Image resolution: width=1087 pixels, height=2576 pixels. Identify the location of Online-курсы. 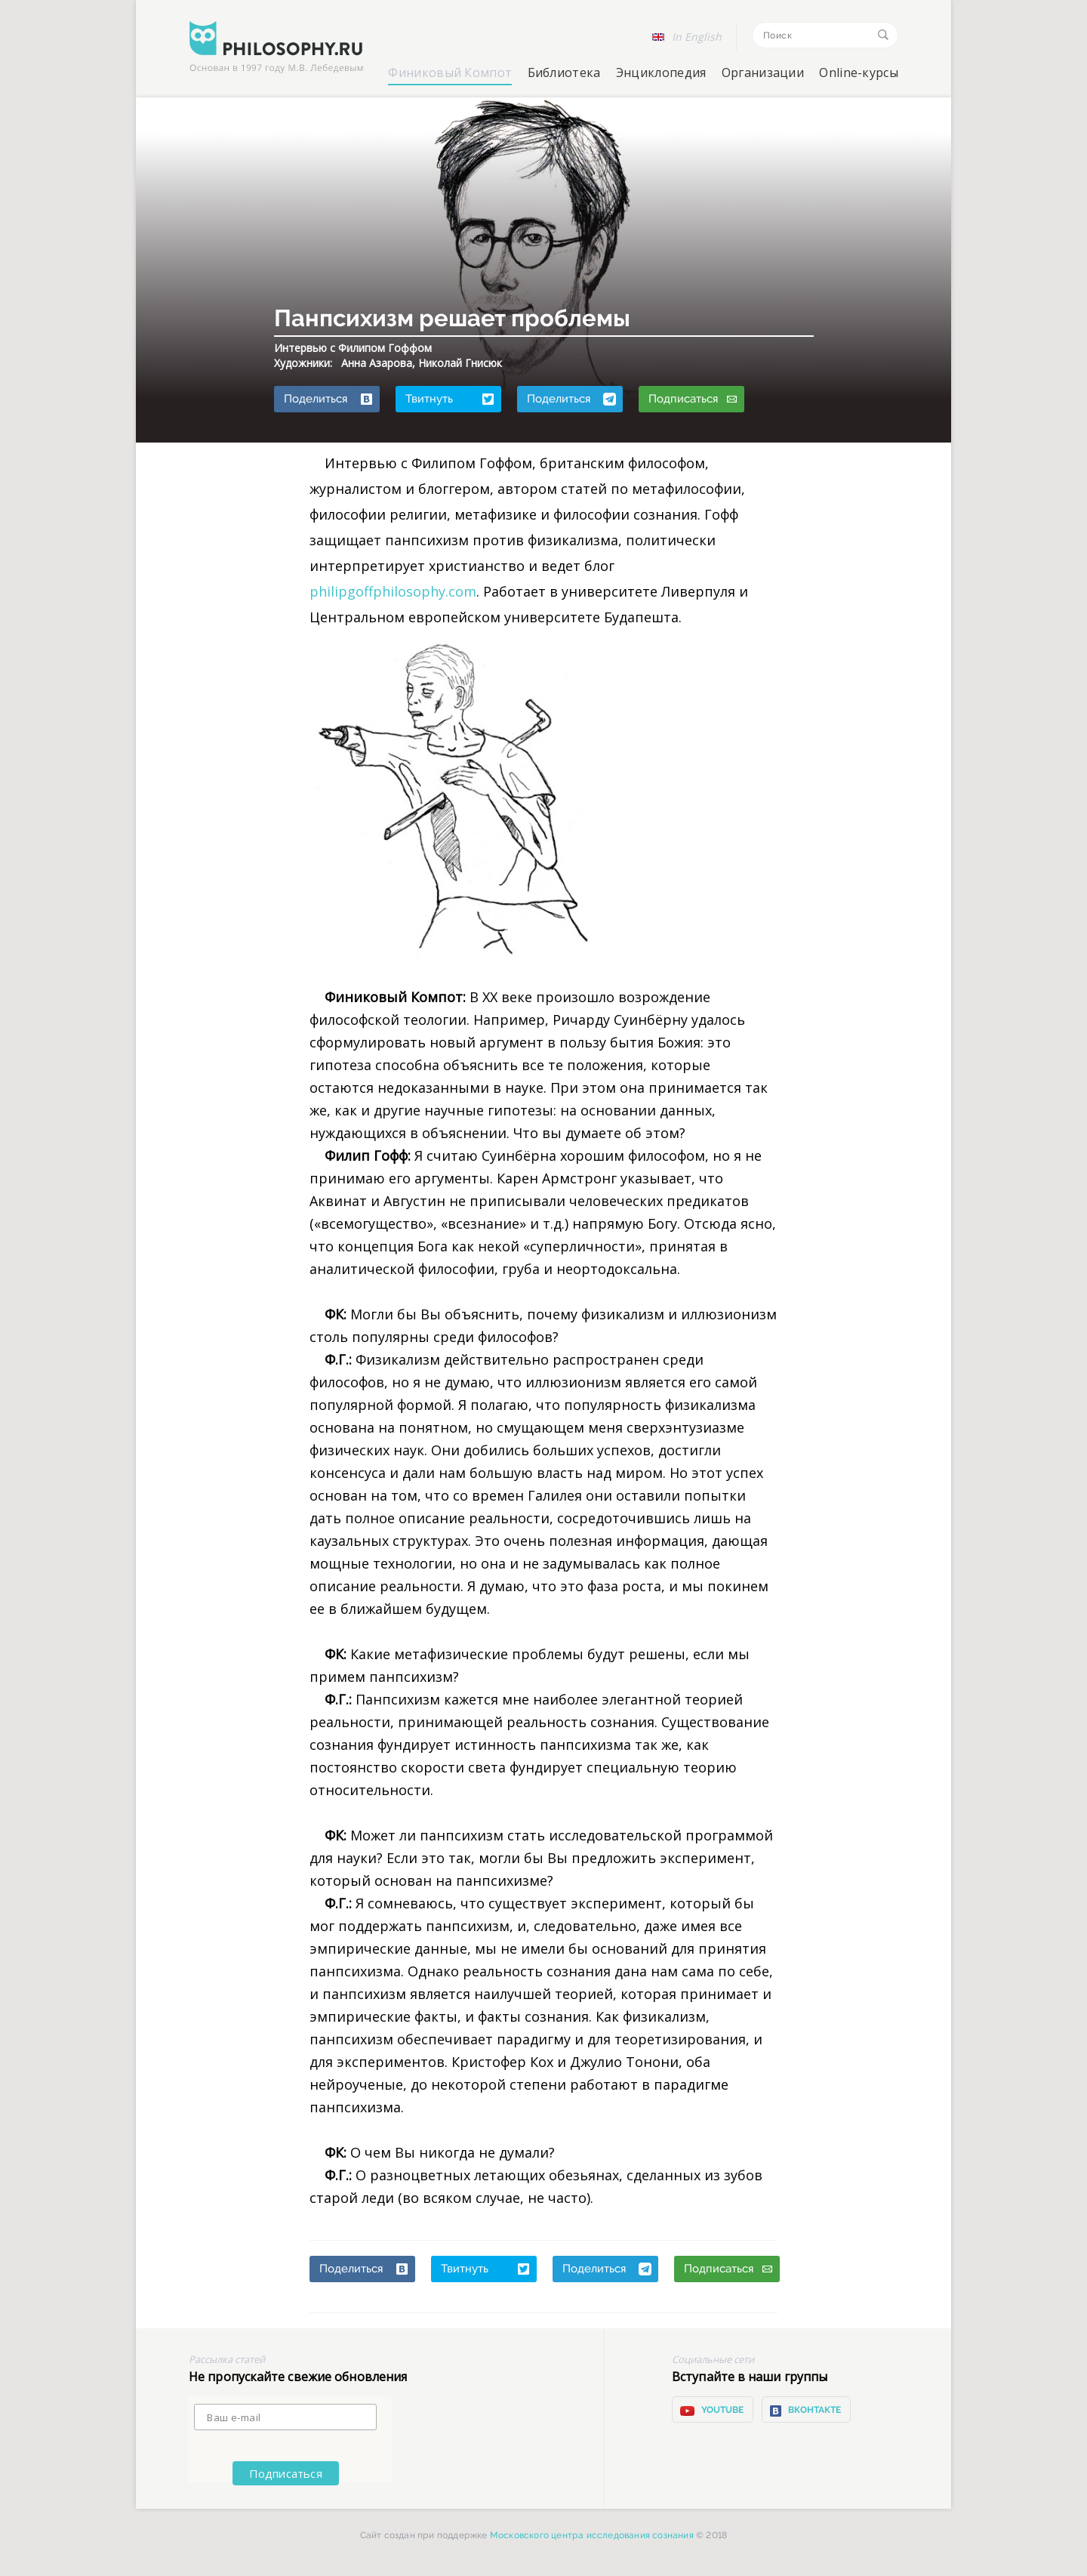
(858, 72).